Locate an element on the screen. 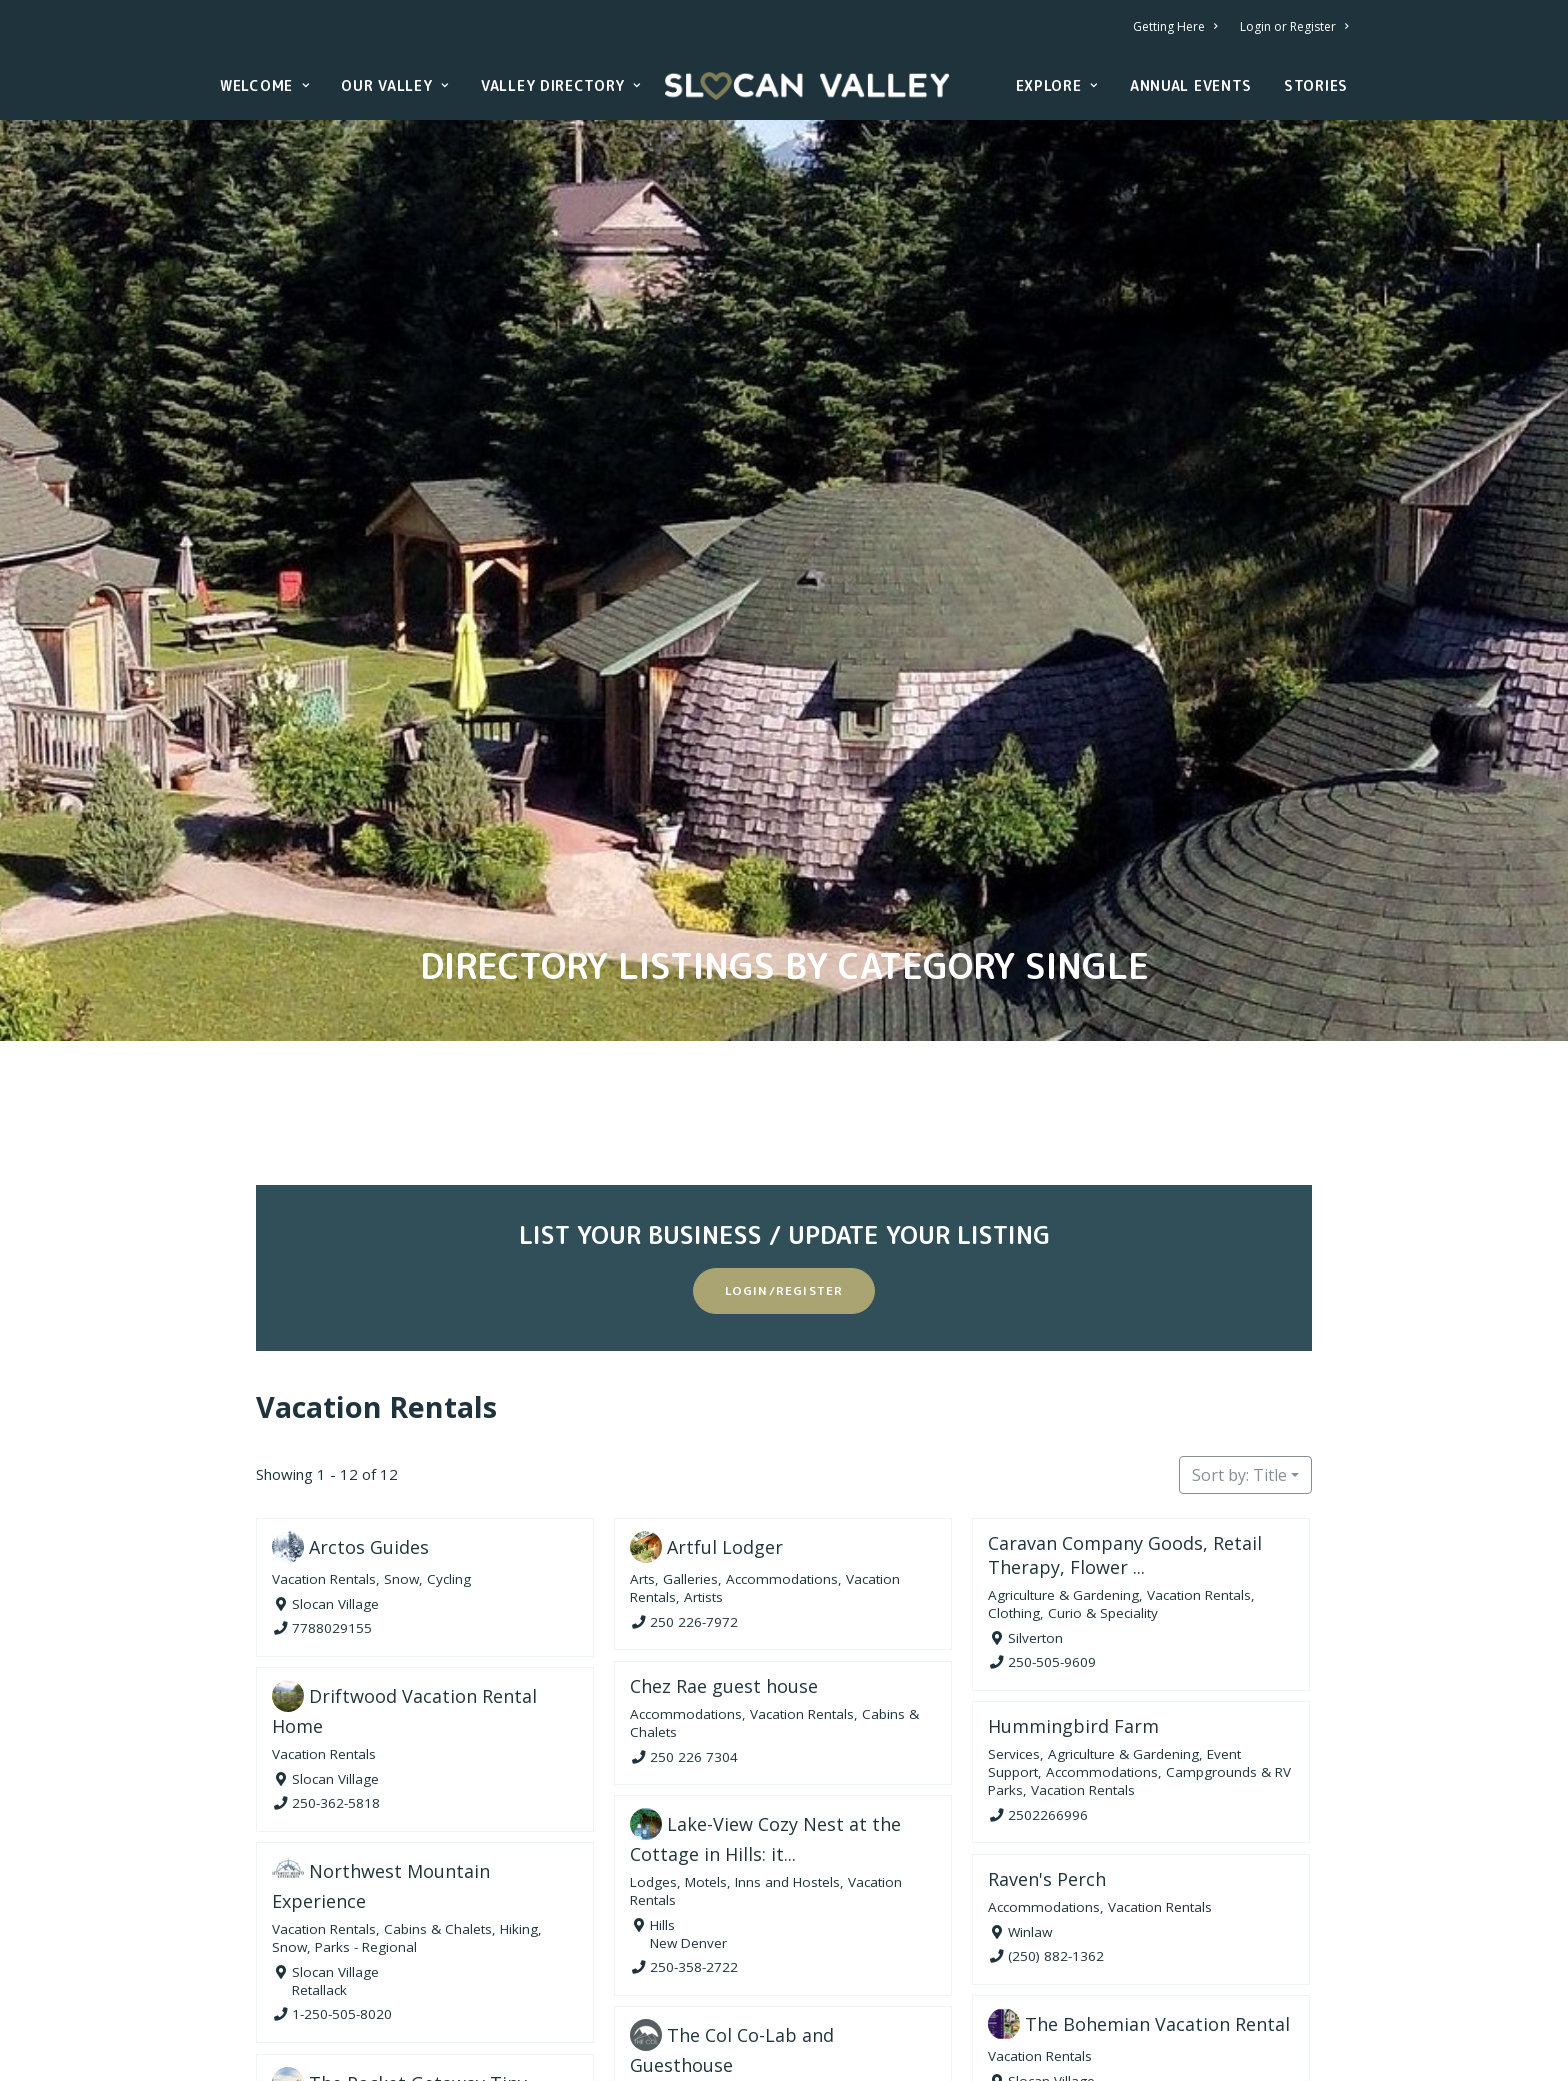 This screenshot has width=1568, height=2081. 250-362-5818 is located at coordinates (336, 1659).